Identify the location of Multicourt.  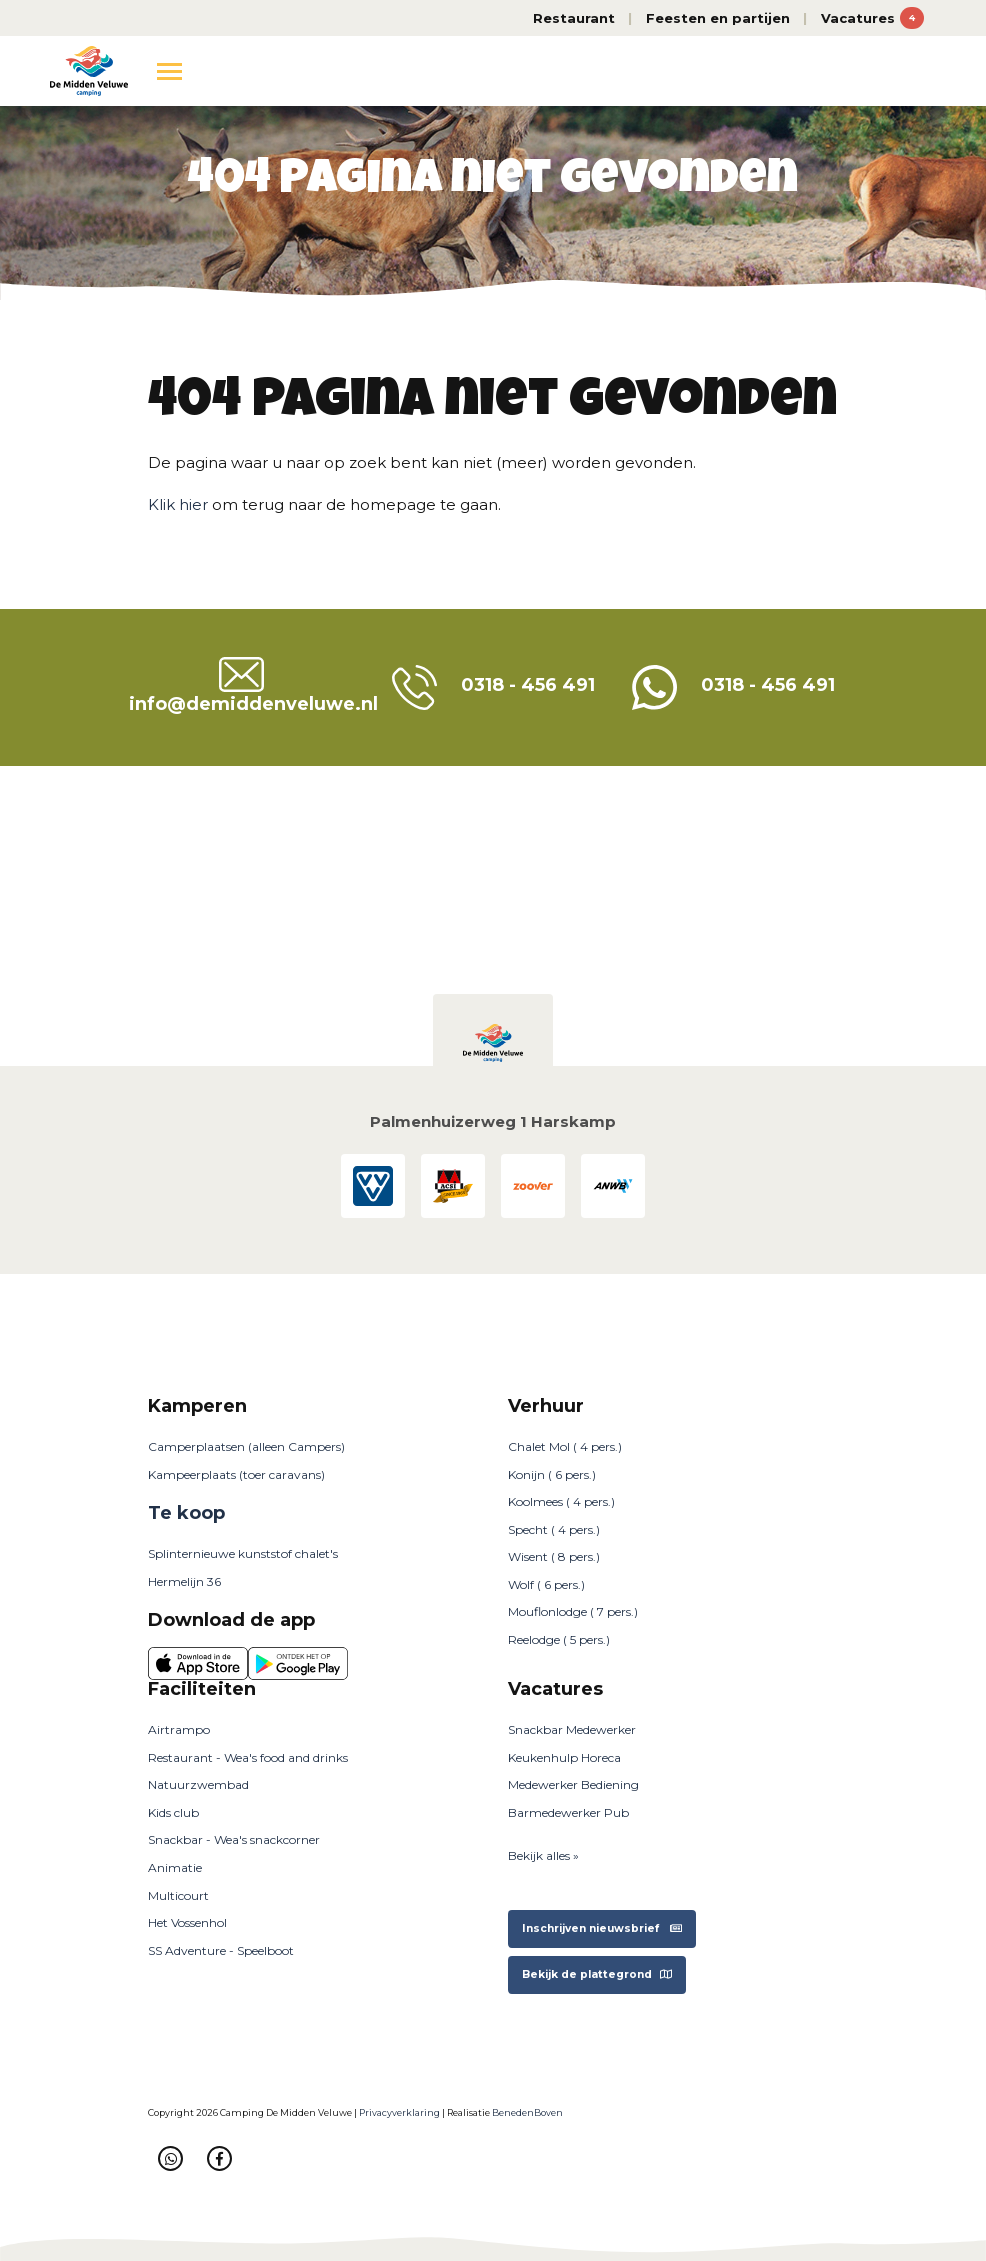
(178, 1895).